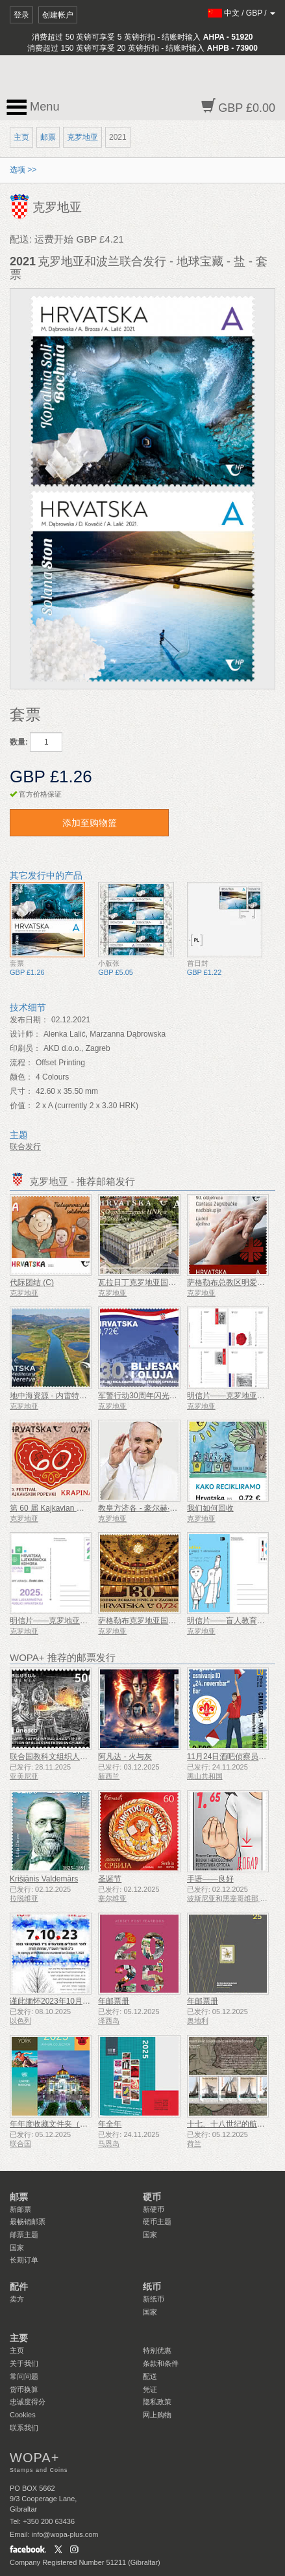 The height and width of the screenshot is (2576, 285). Describe the element at coordinates (20, 2209) in the screenshot. I see `新邮票` at that location.